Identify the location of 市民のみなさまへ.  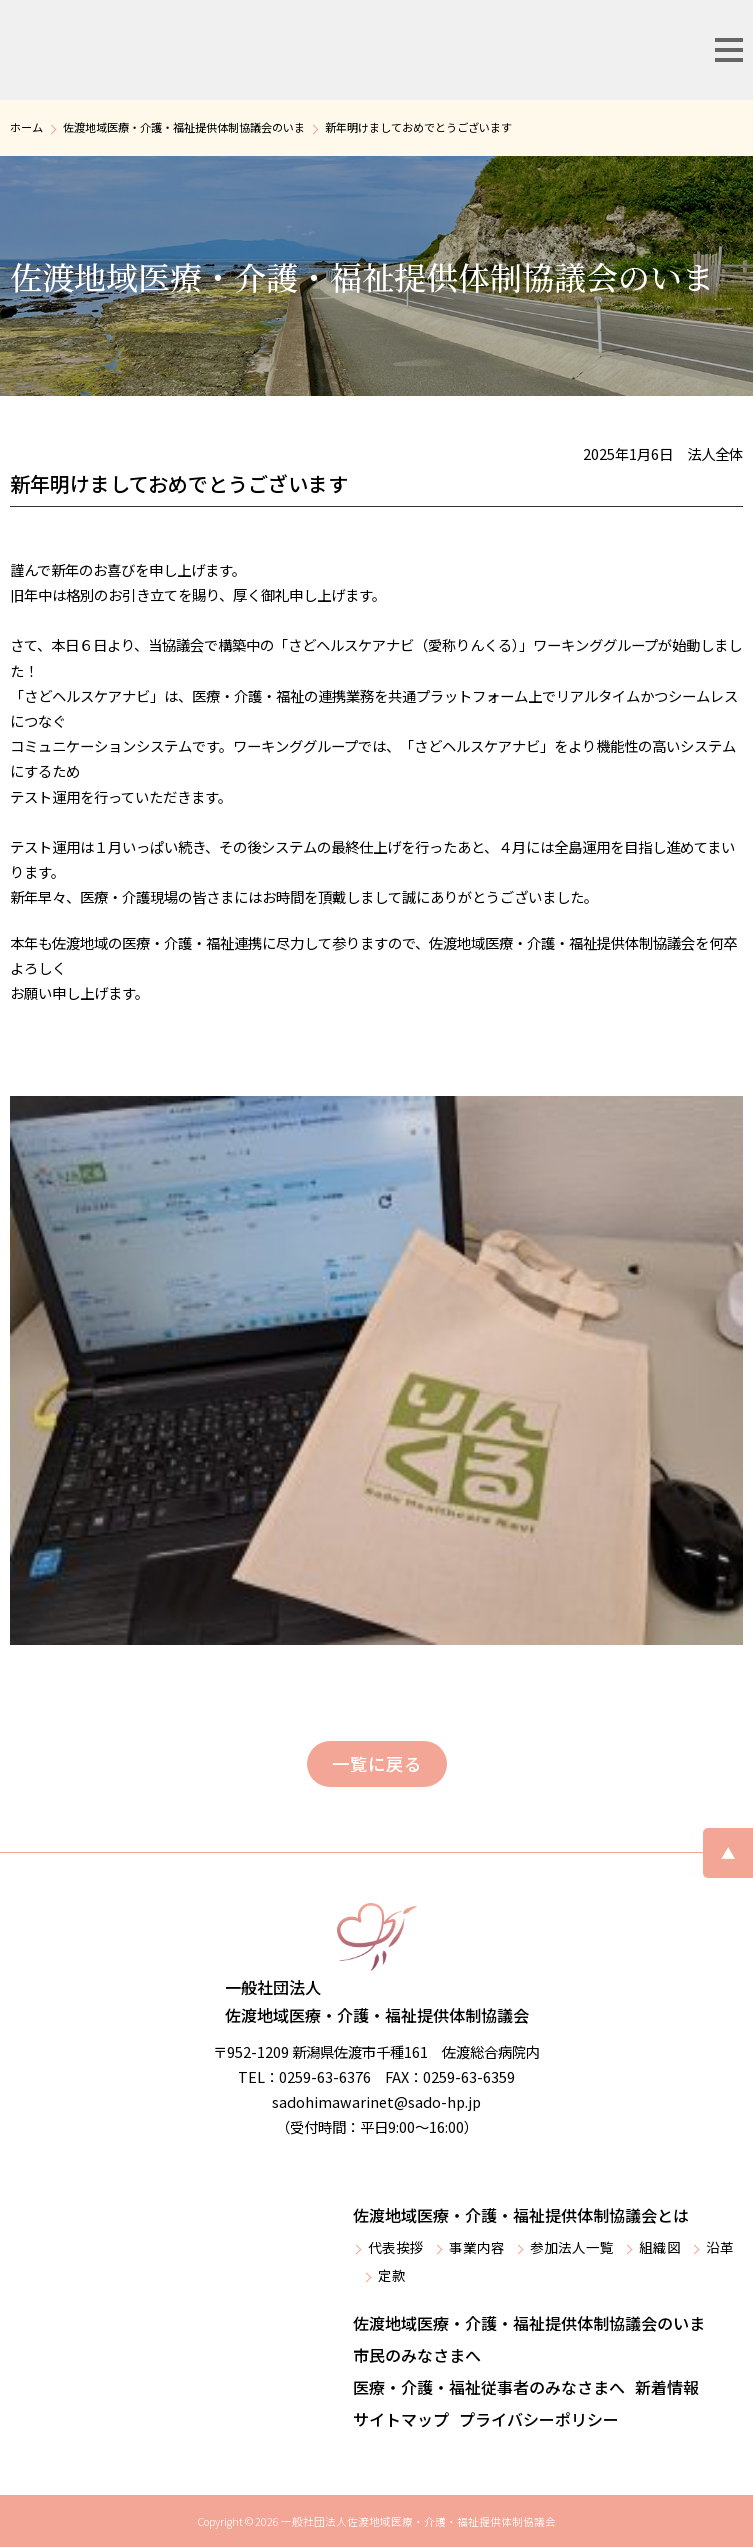
(417, 2355).